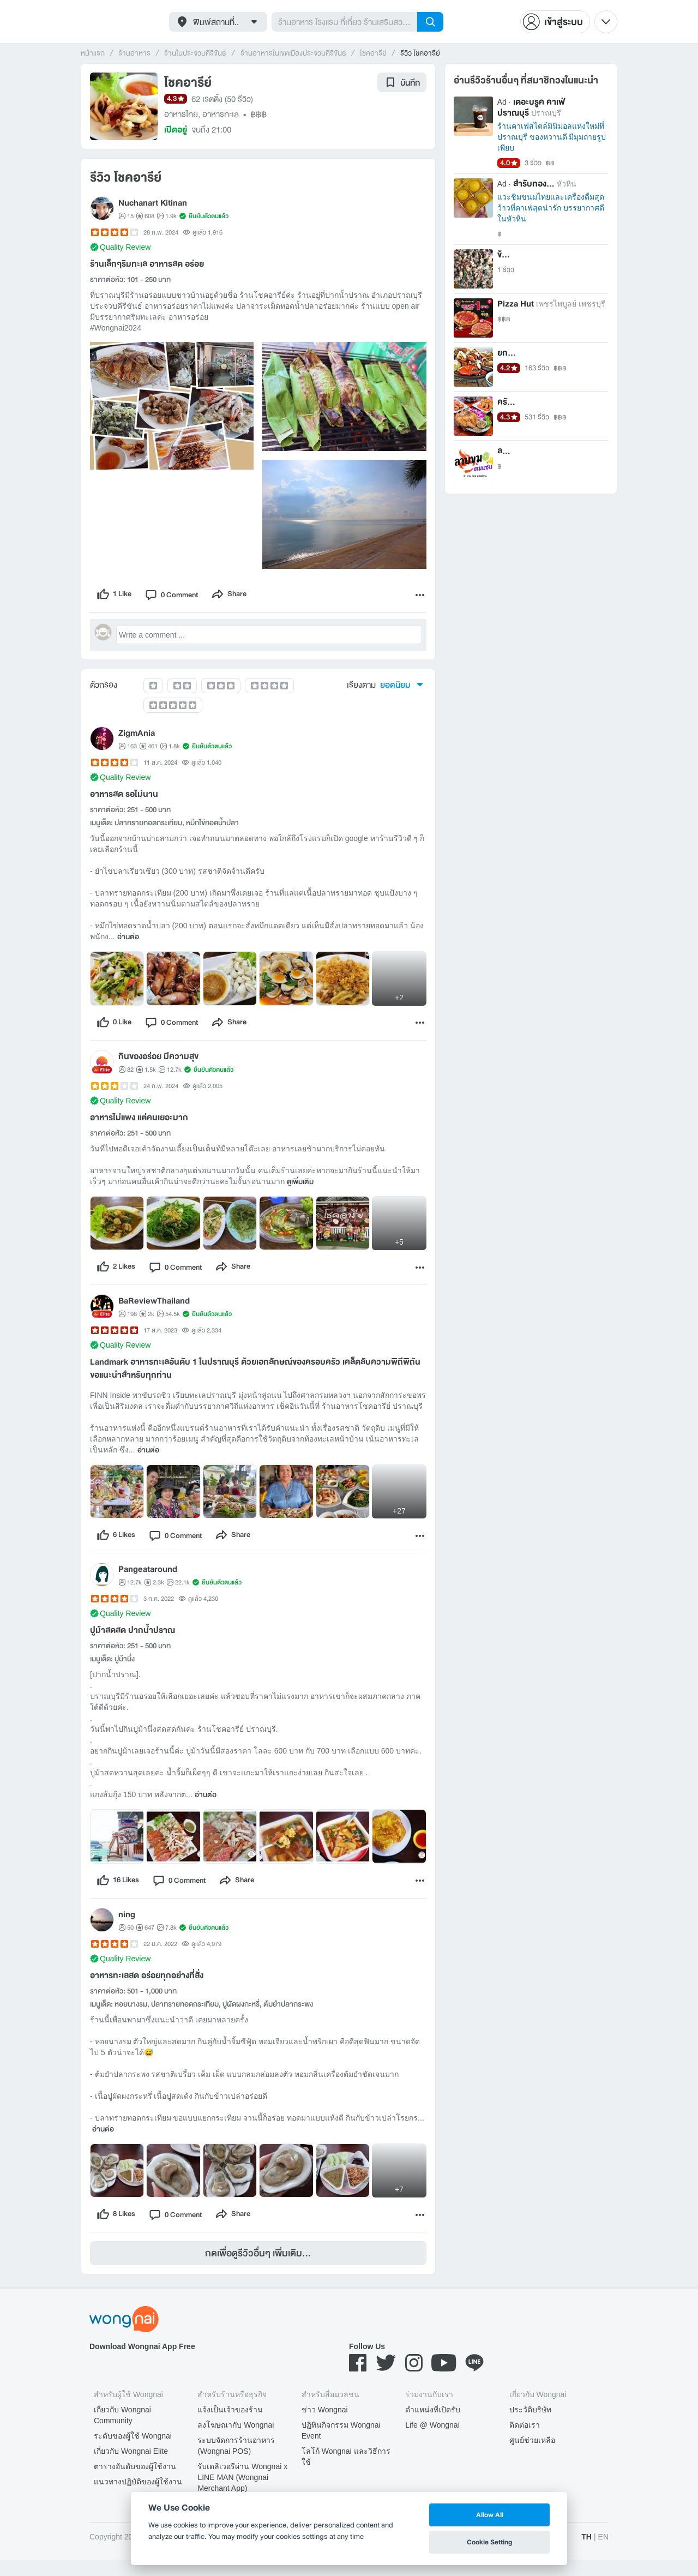 The image size is (698, 2576). I want to click on ดูเพิ่มเติม, so click(300, 1187).